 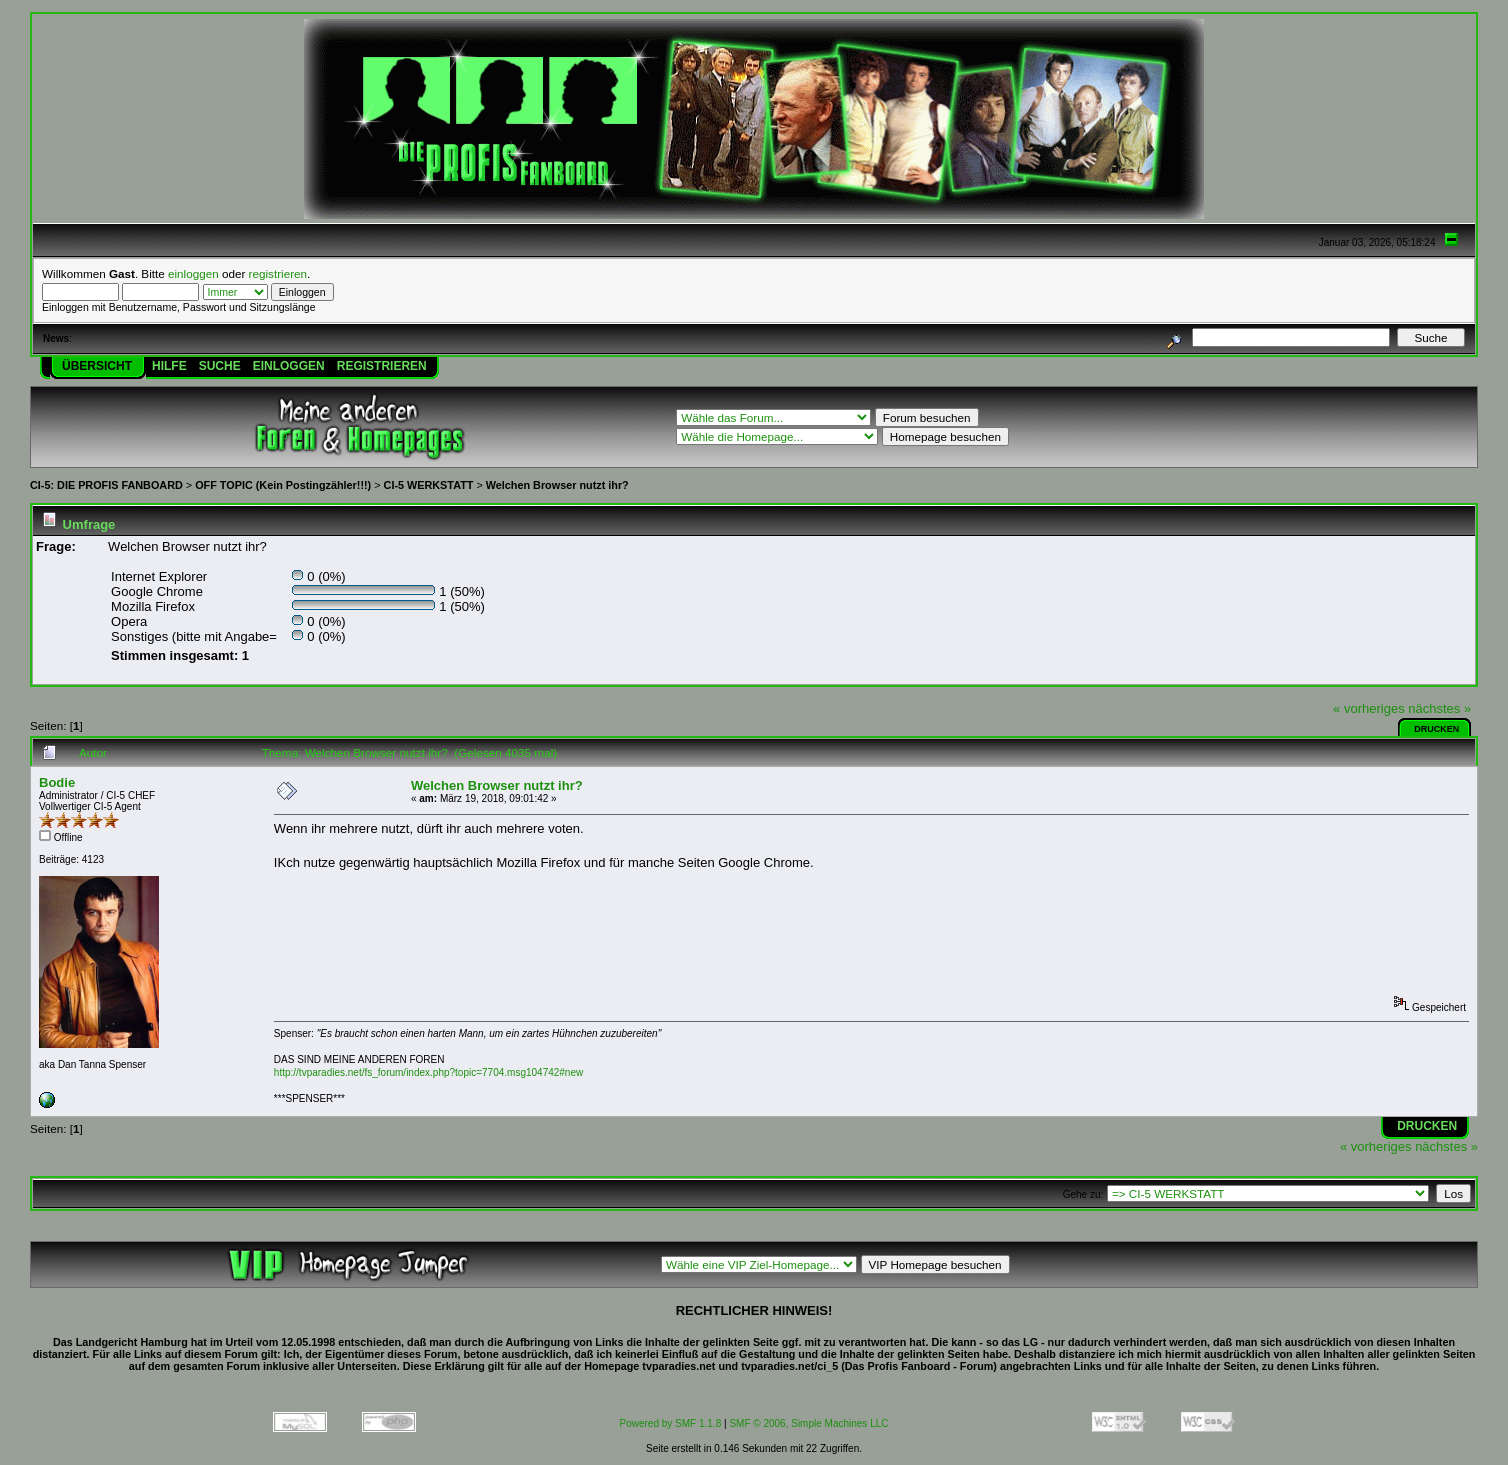 I want to click on Drucken, so click(x=1436, y=729).